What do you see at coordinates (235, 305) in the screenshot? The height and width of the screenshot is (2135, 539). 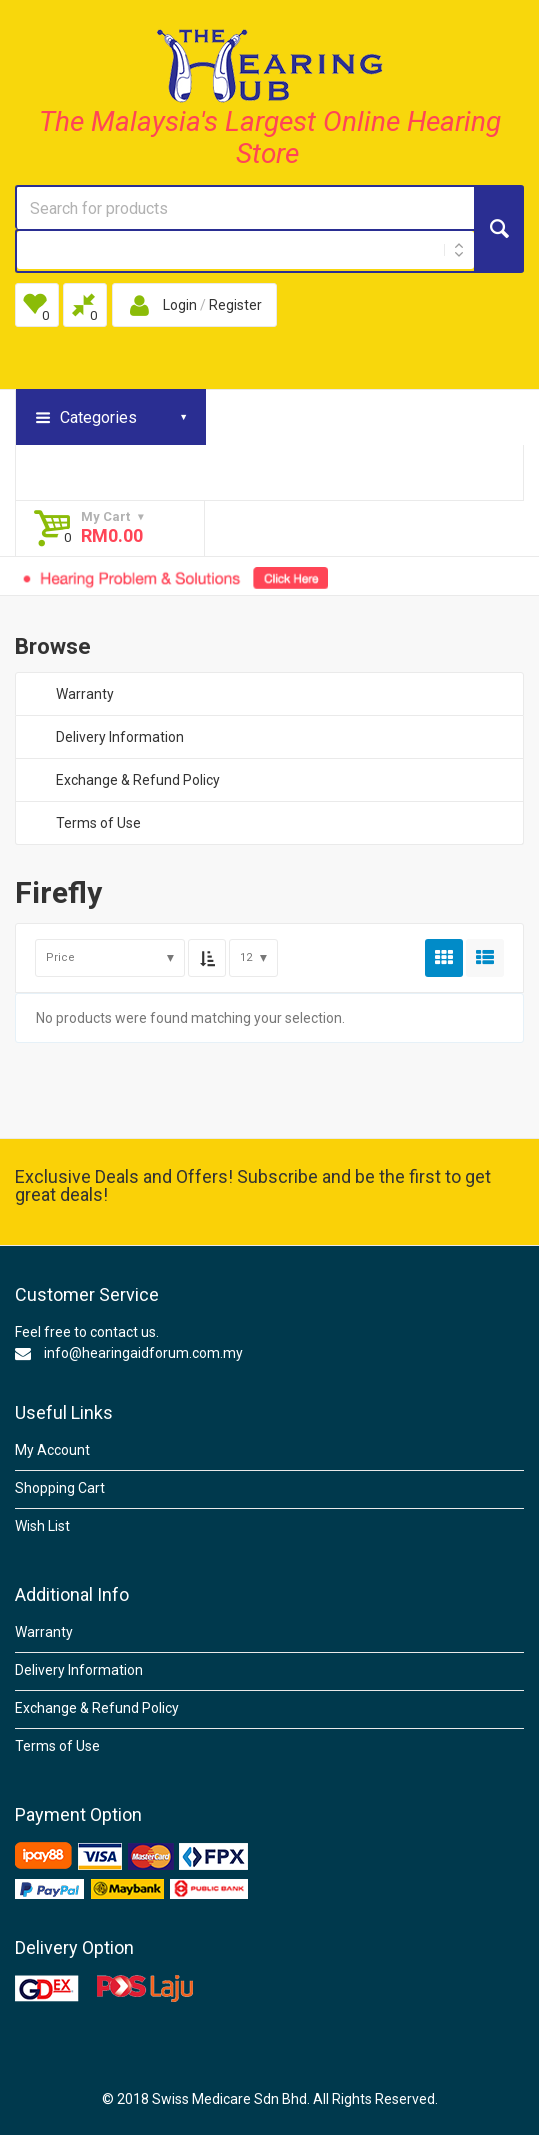 I see `Register` at bounding box center [235, 305].